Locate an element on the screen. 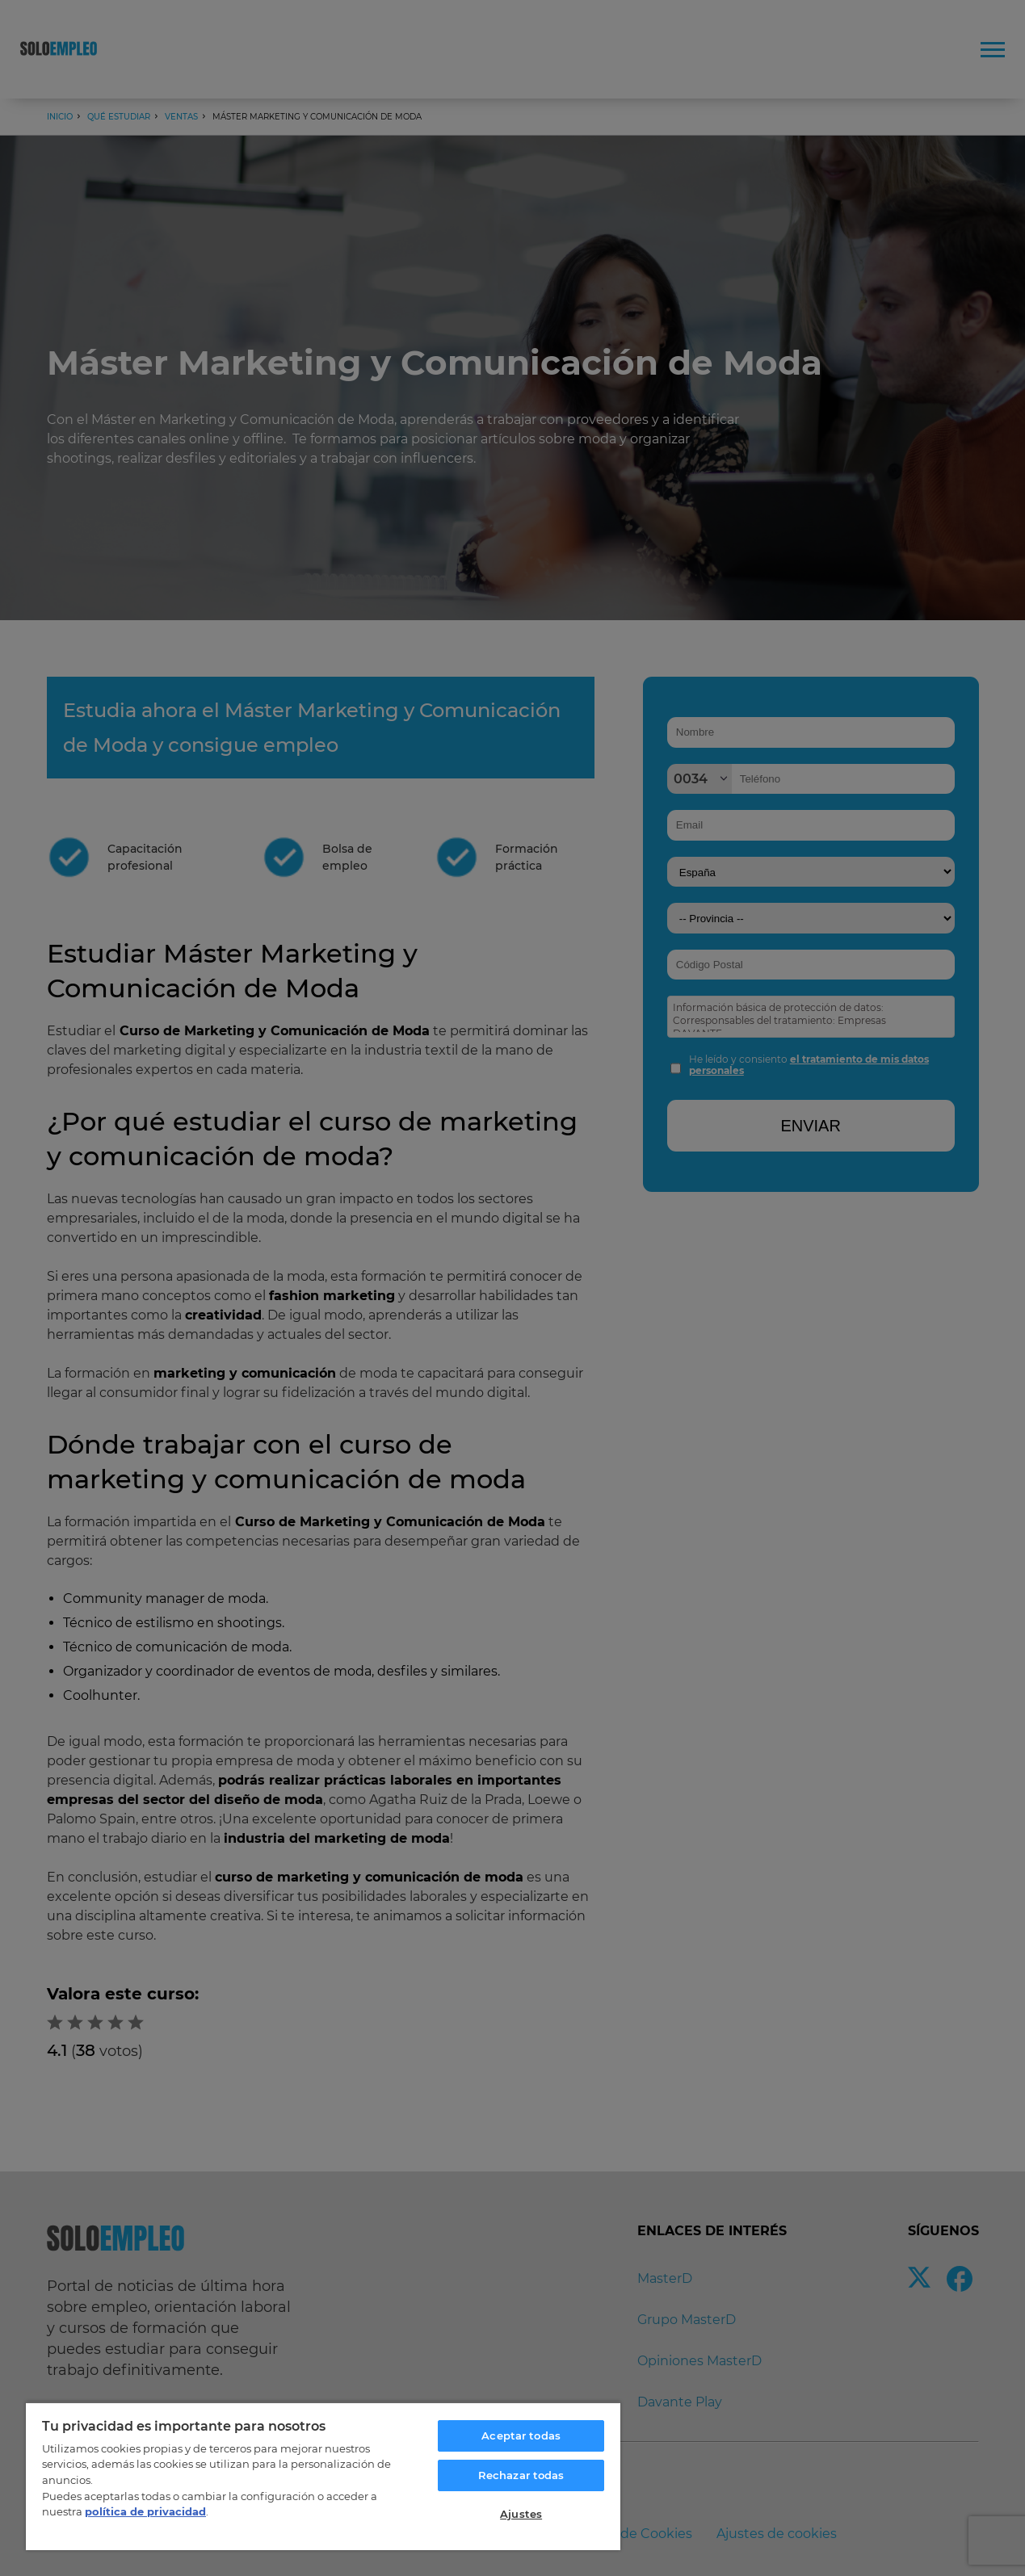  Rechazar todas is located at coordinates (521, 2475).